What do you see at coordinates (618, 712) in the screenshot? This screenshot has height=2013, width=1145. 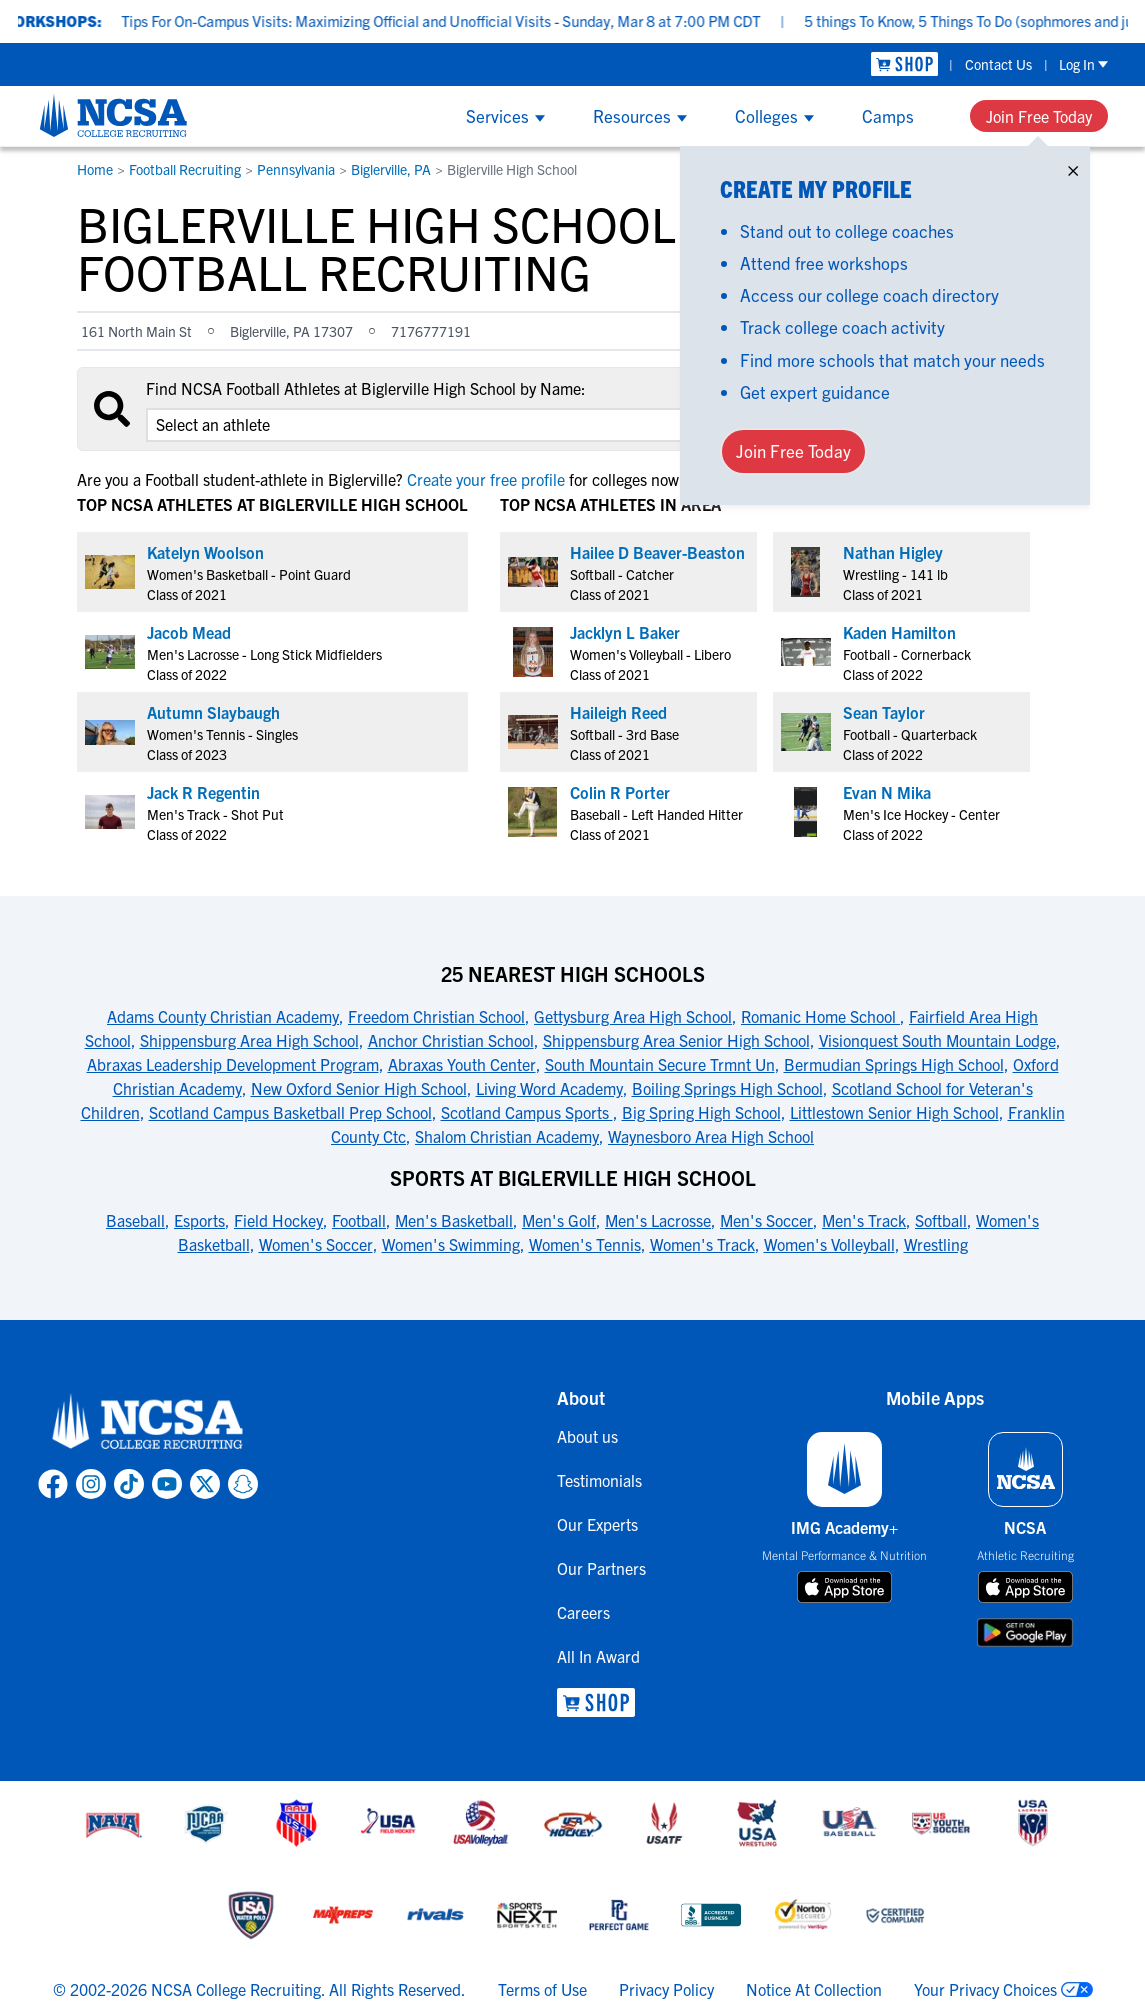 I see `Haileigh Reed [link to profile Haileigh Reed]` at bounding box center [618, 712].